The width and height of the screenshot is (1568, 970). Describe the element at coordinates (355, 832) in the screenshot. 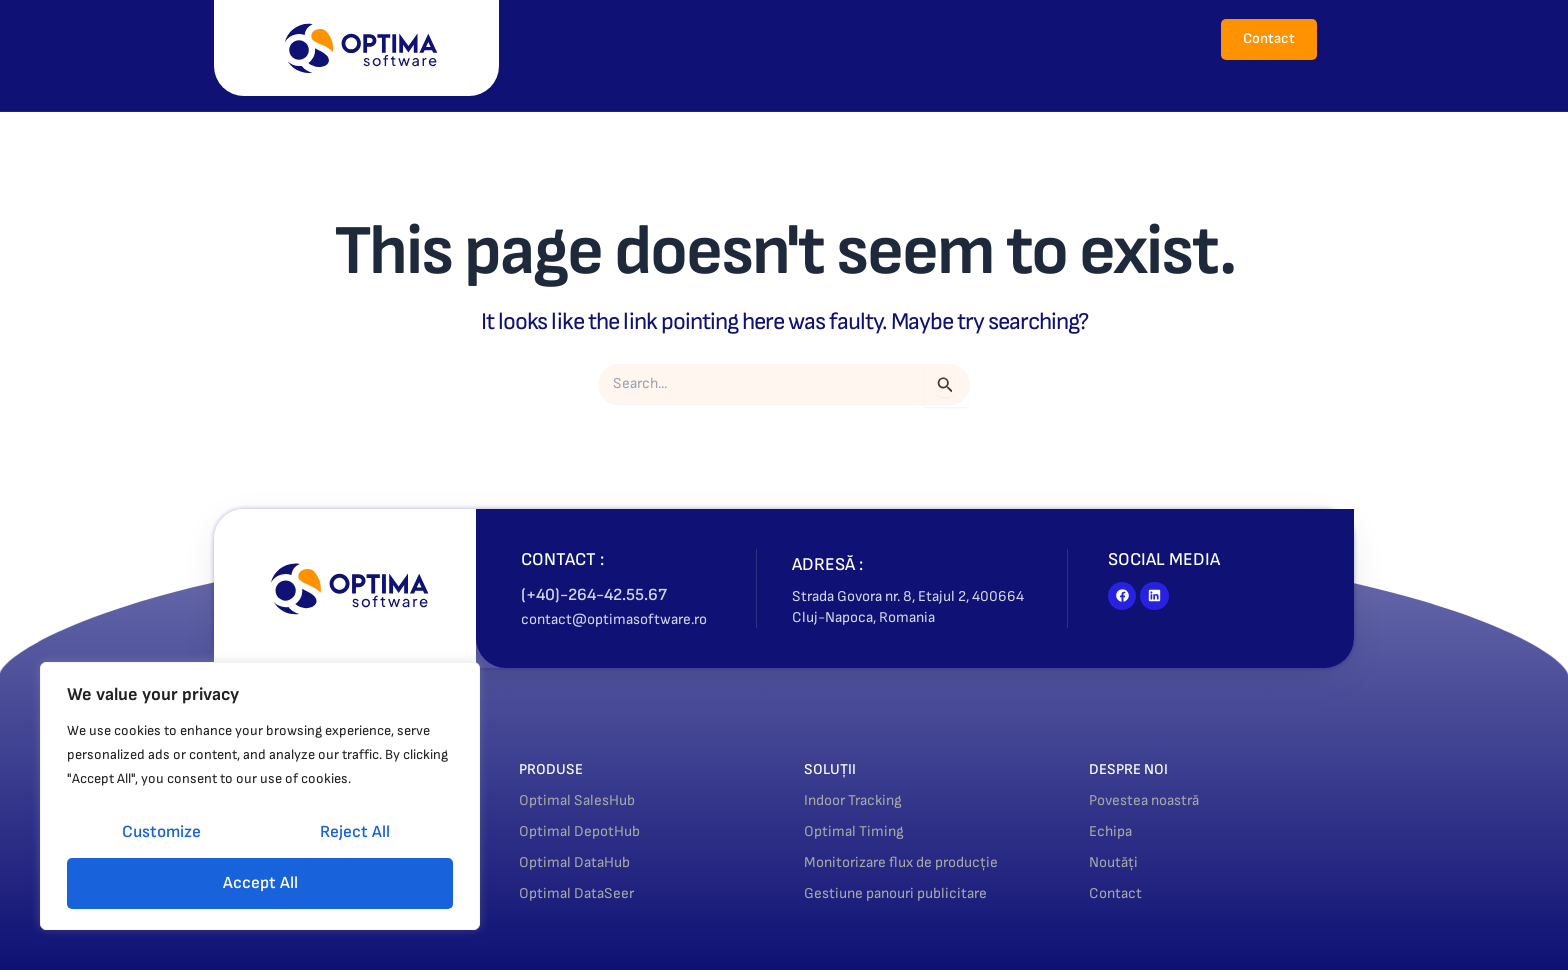

I see `Reject All` at that location.